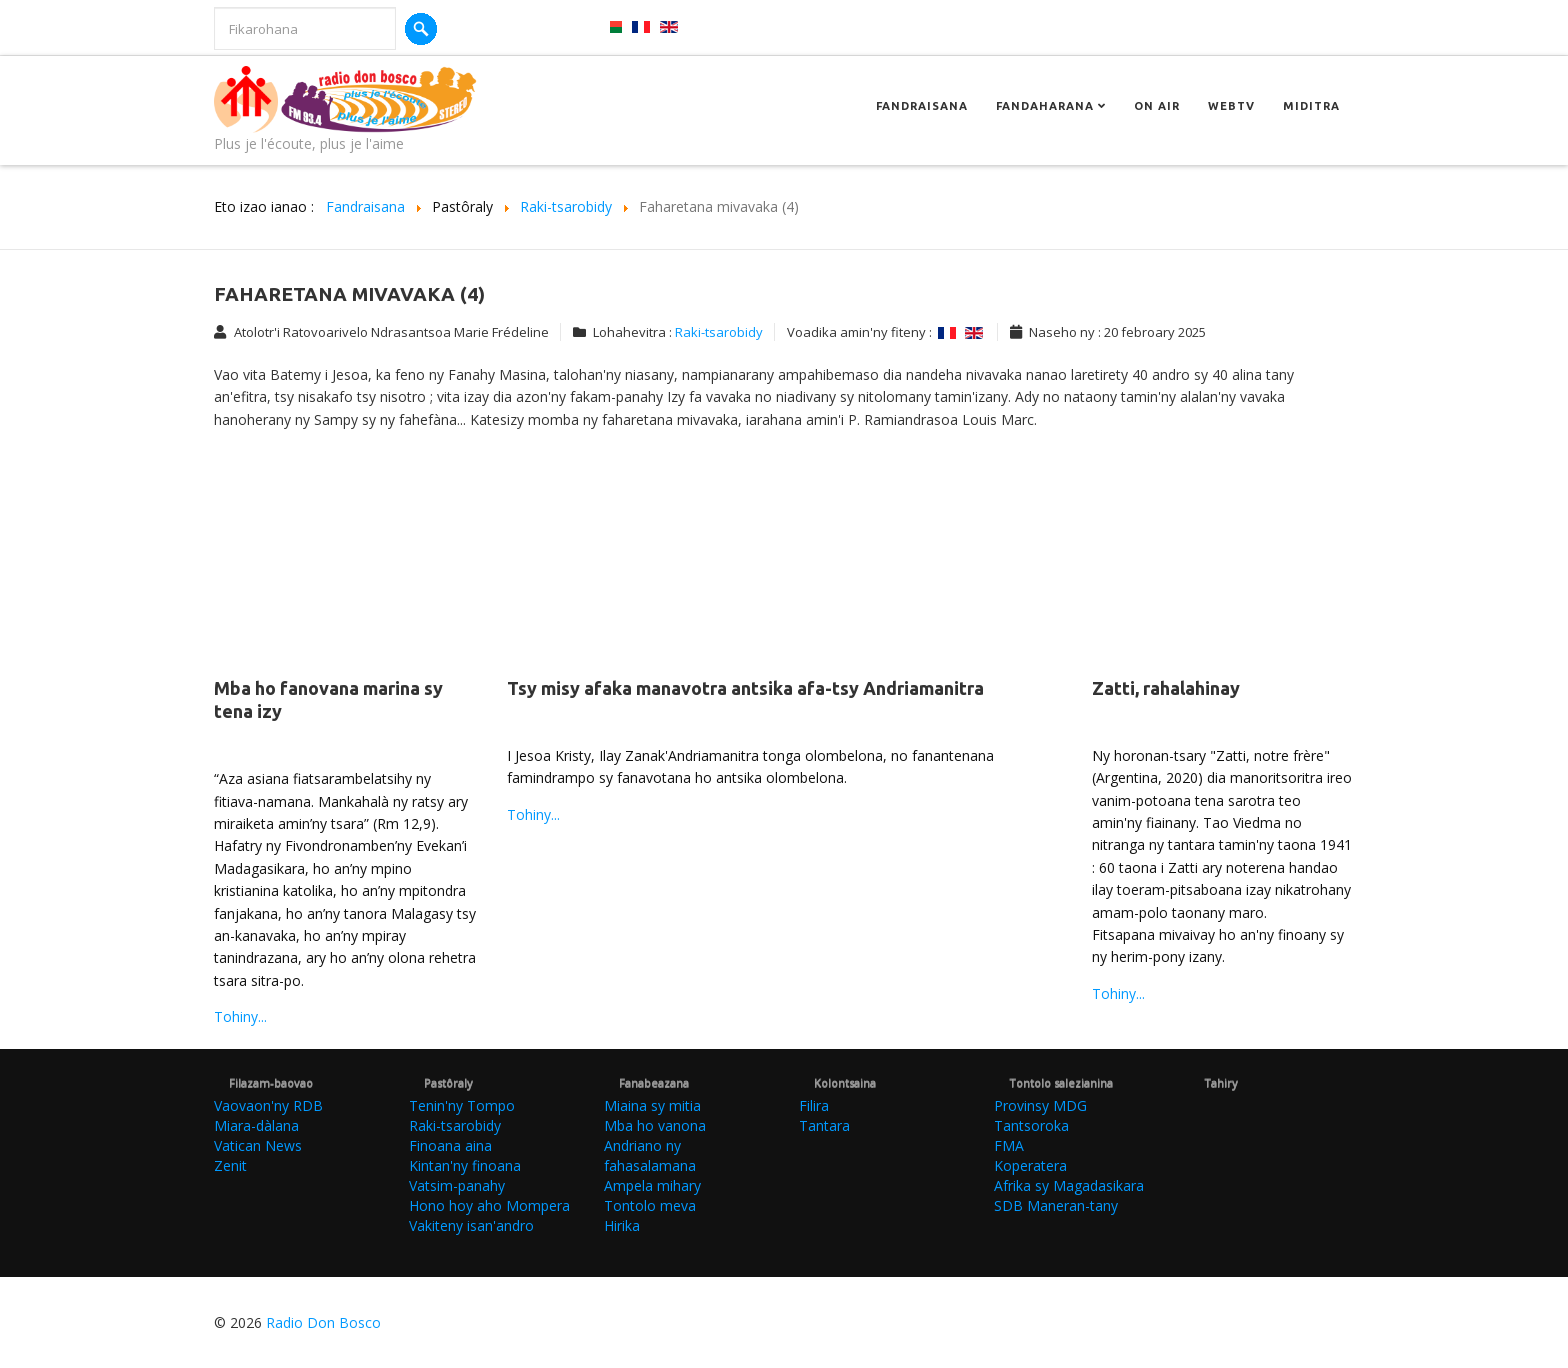  Describe the element at coordinates (450, 1145) in the screenshot. I see `Finoana aina` at that location.